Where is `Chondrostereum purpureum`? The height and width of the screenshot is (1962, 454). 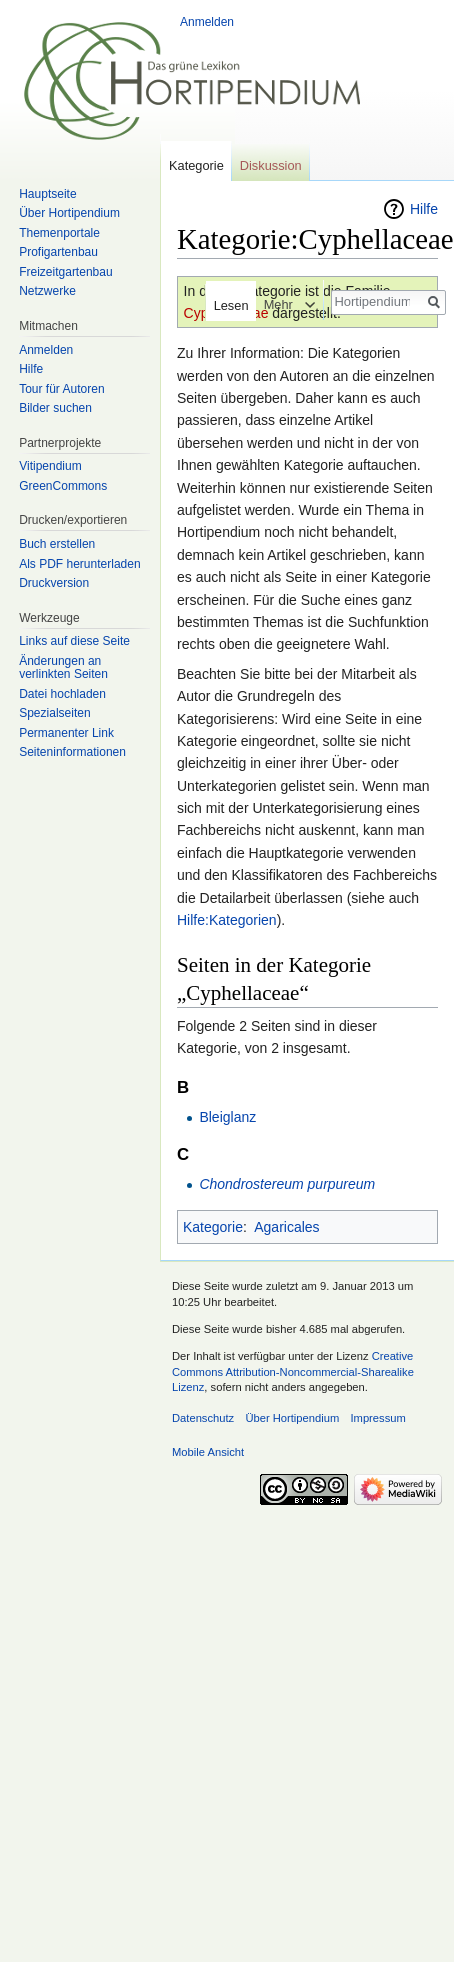
Chondrostereum purpureum is located at coordinates (287, 1184).